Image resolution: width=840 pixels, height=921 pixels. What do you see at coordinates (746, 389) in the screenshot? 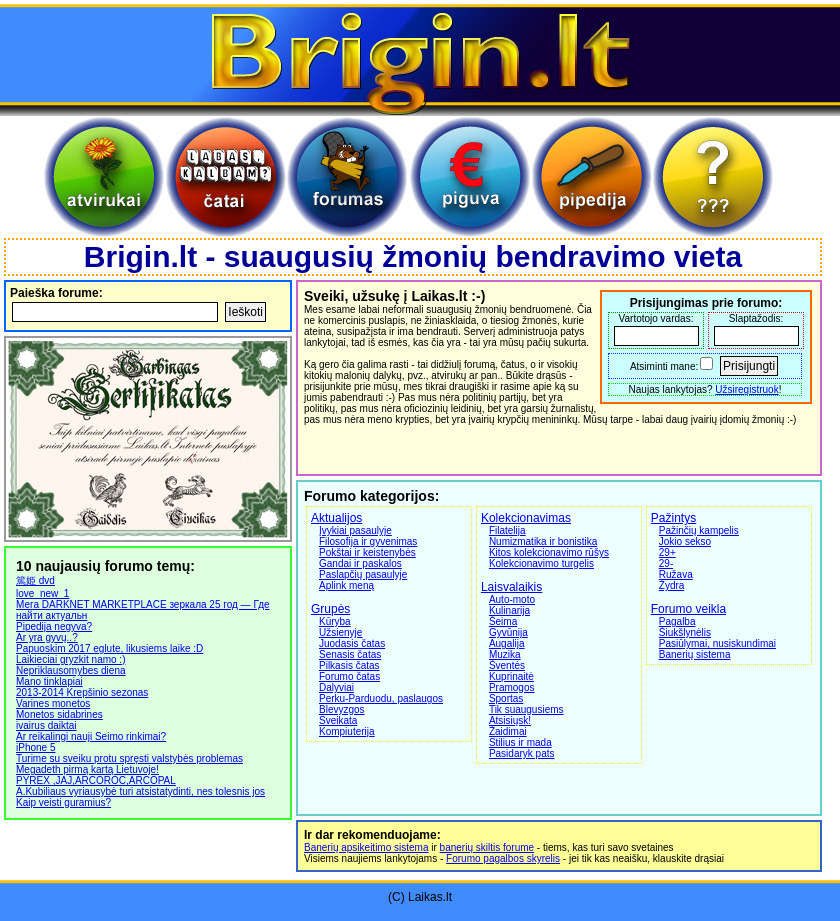
I see `Užsiregistruok` at bounding box center [746, 389].